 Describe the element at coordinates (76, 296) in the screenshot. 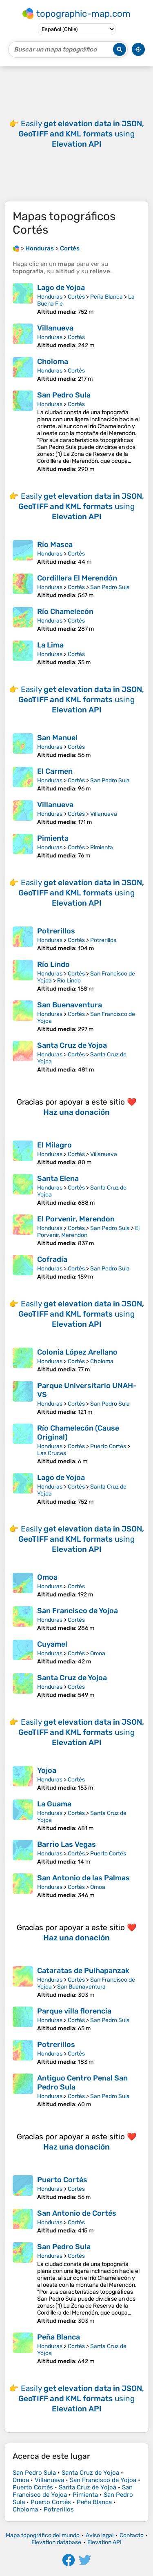

I see `Cortés` at that location.